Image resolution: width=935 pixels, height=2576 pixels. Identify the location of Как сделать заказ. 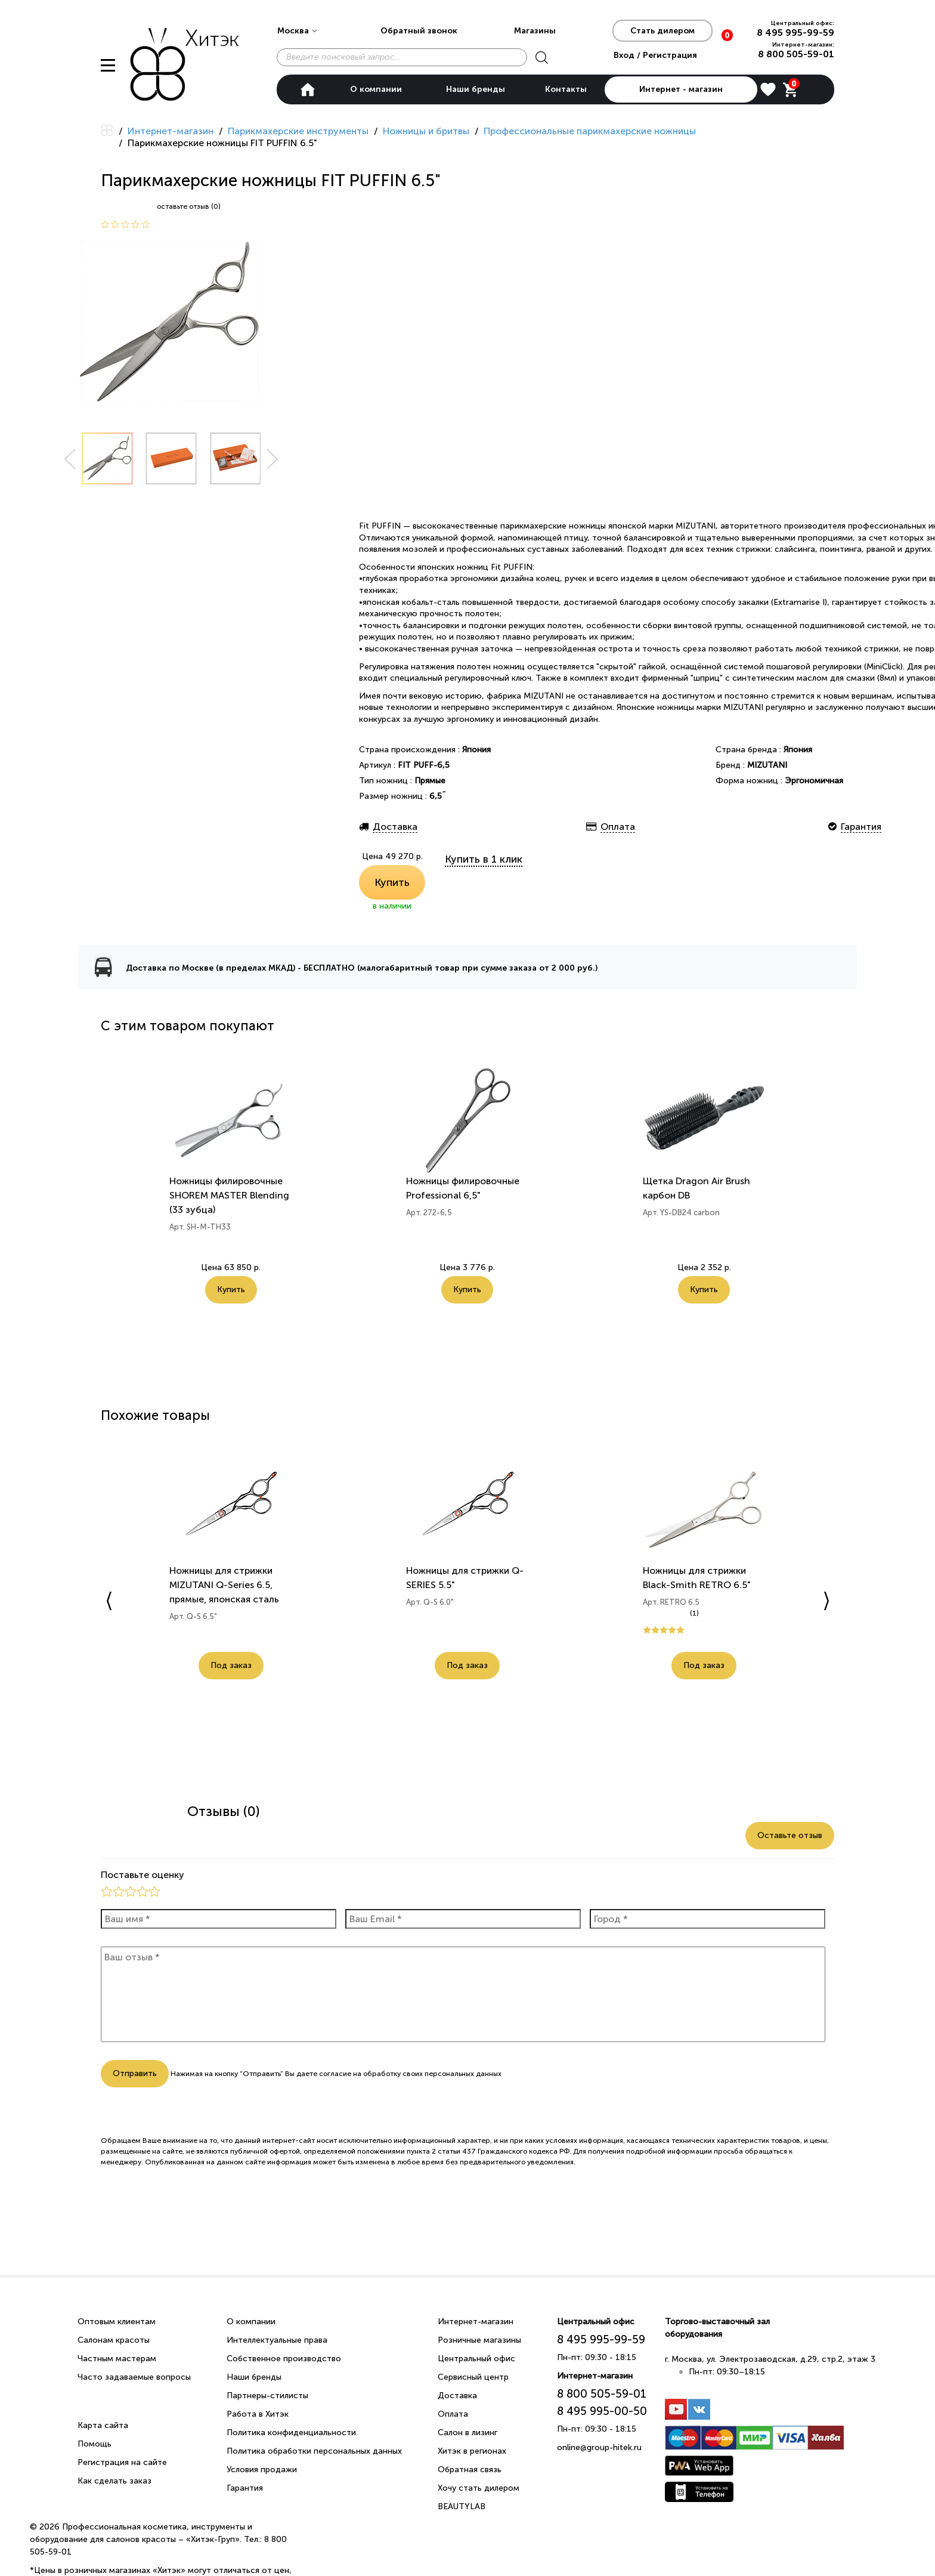
(114, 2481).